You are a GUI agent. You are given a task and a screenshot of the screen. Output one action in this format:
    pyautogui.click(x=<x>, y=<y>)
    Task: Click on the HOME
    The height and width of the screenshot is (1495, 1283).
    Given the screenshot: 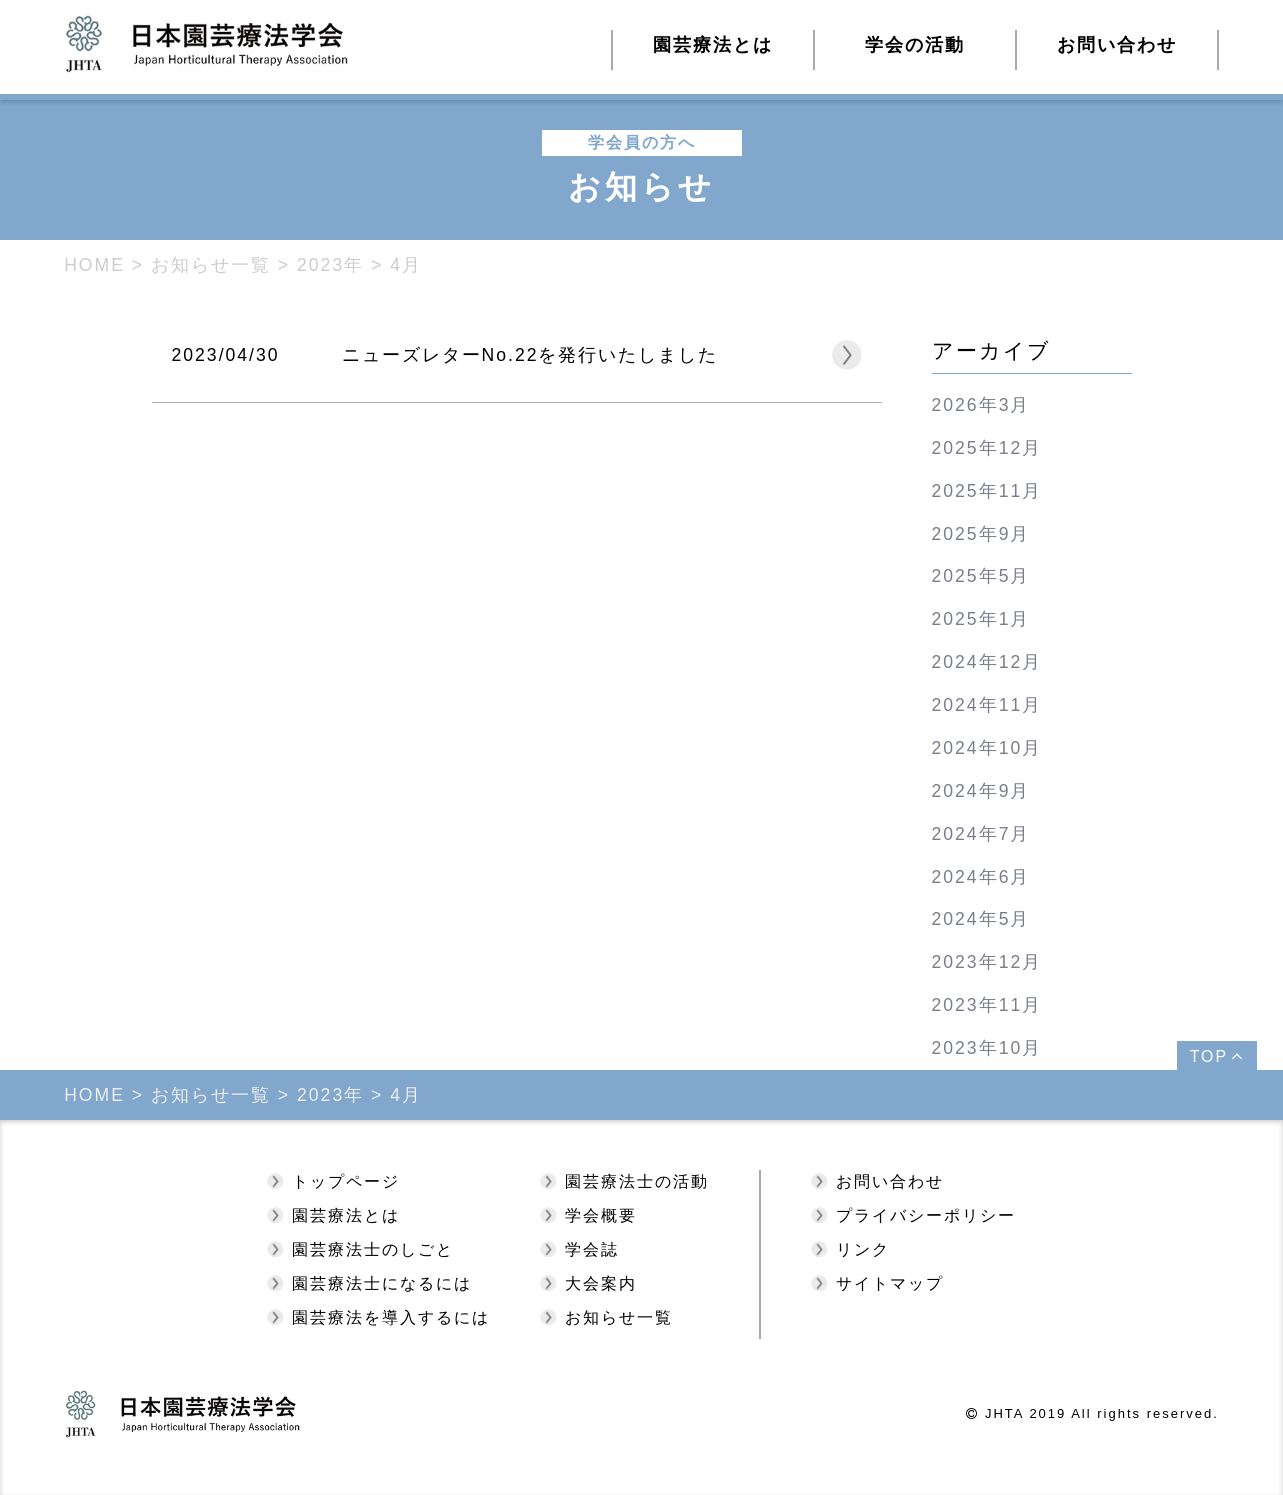 What is the action you would take?
    pyautogui.click(x=94, y=265)
    